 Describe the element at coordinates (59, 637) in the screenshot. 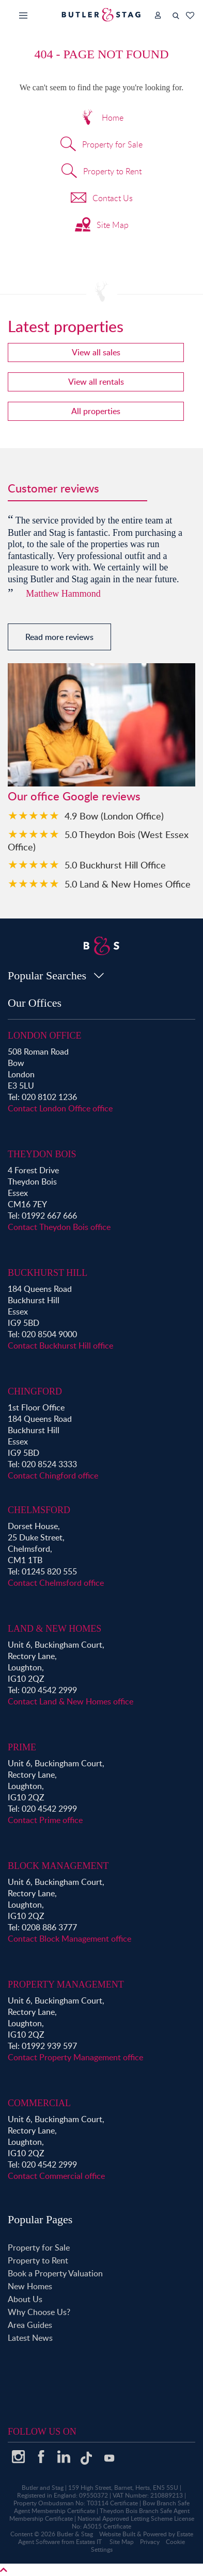

I see `Read more reviews` at that location.